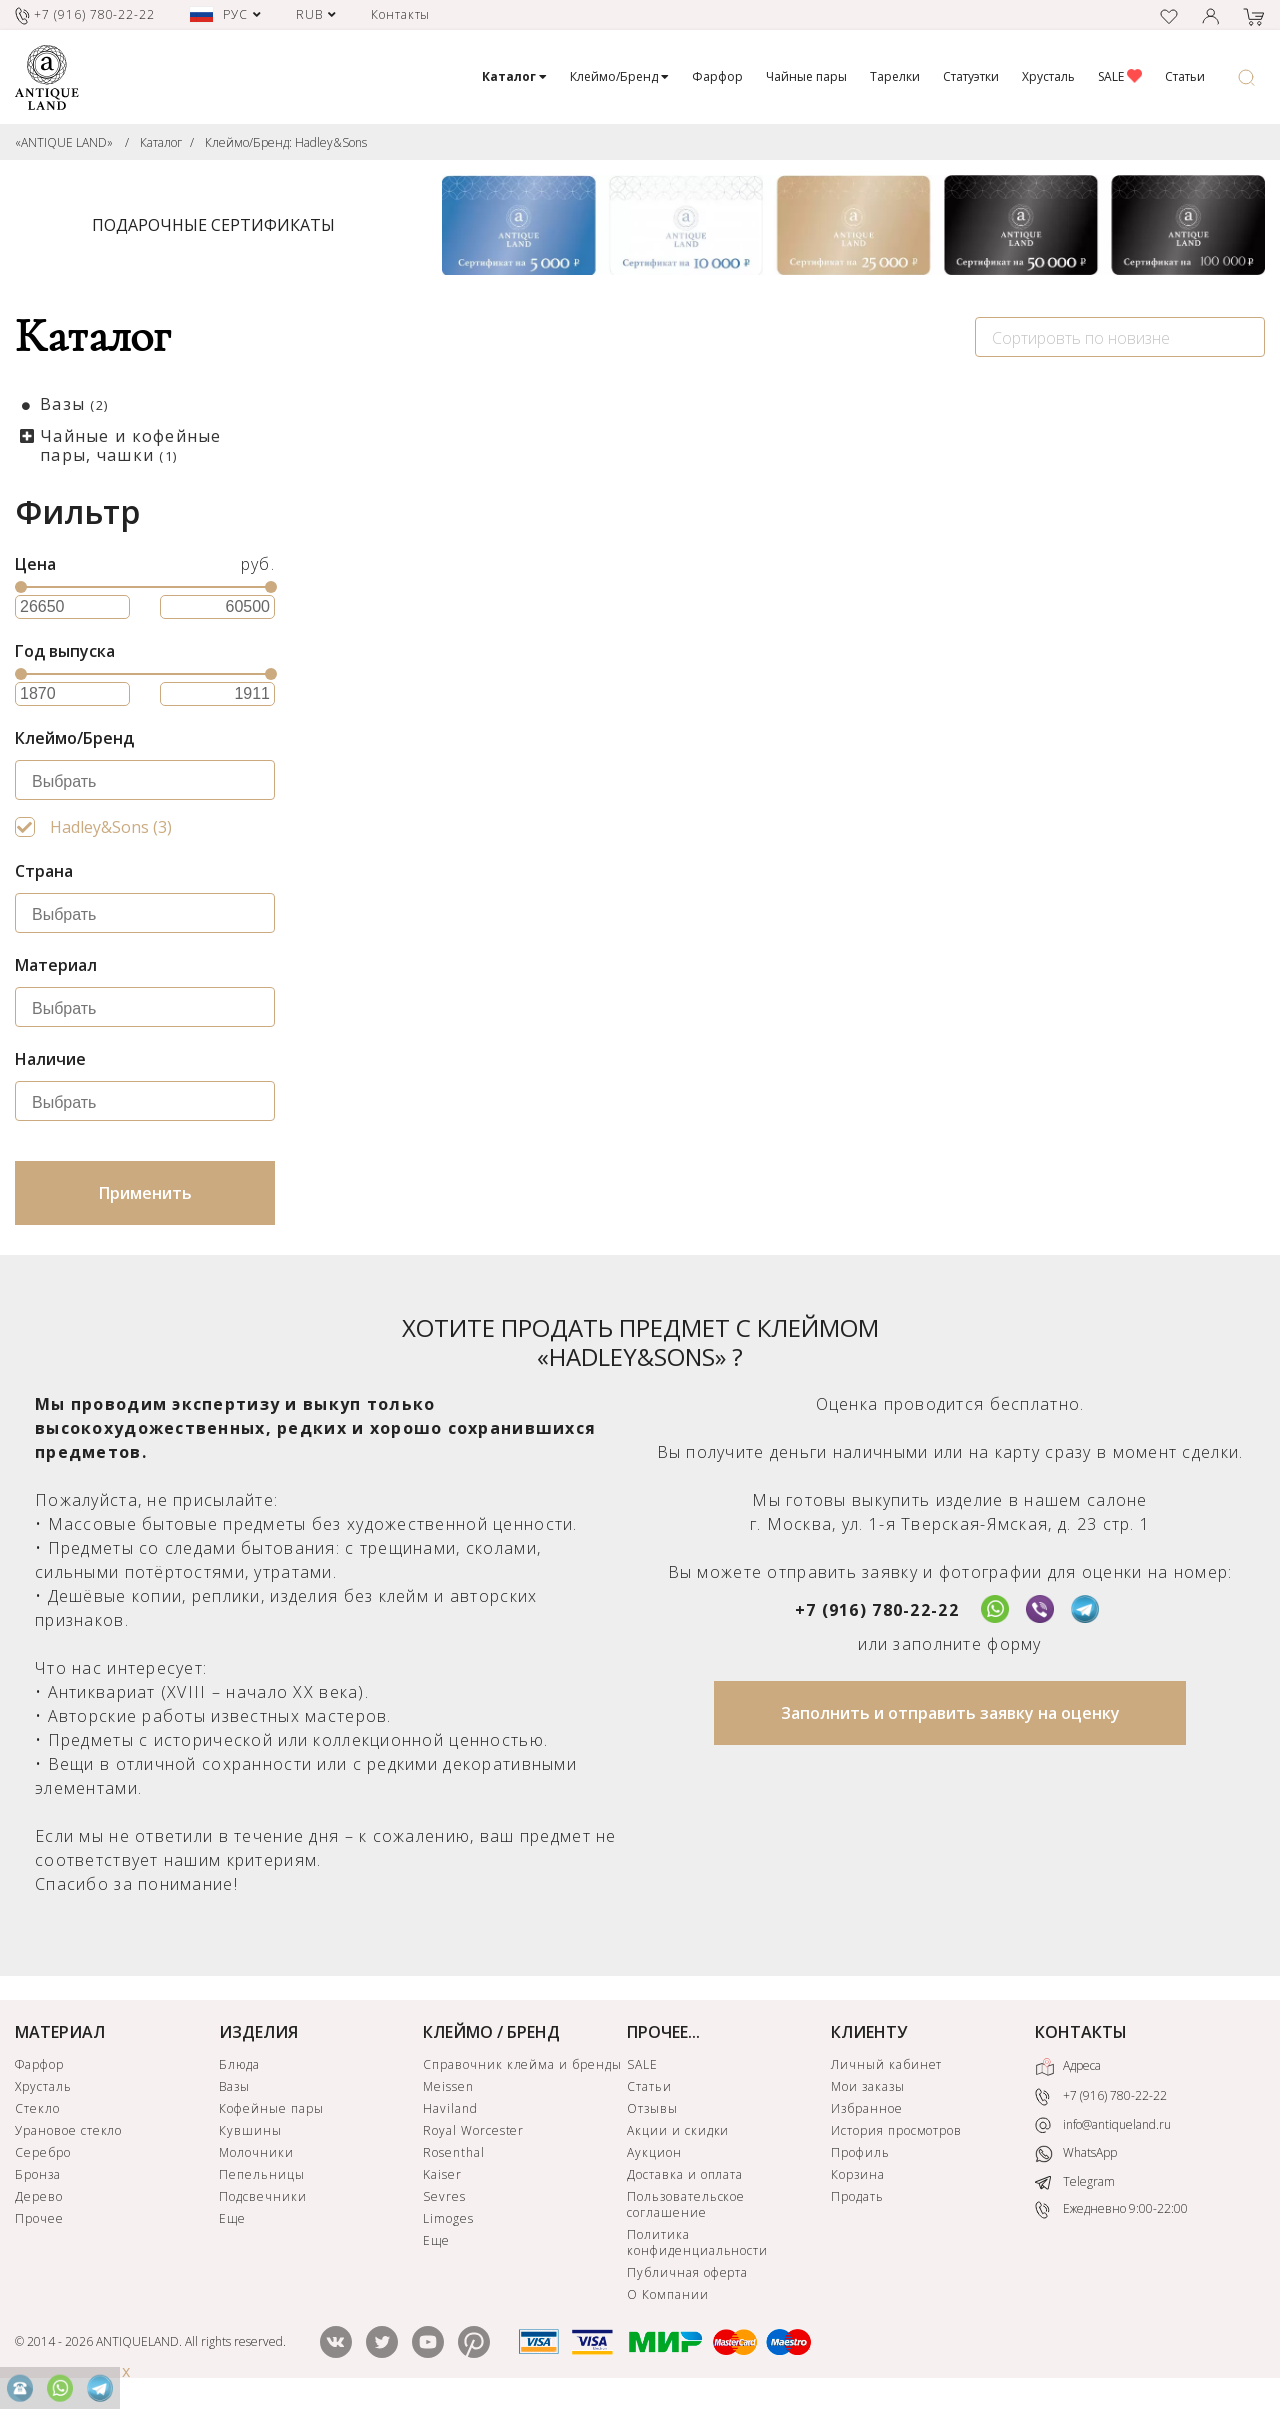  What do you see at coordinates (867, 2108) in the screenshot?
I see `Избранное` at bounding box center [867, 2108].